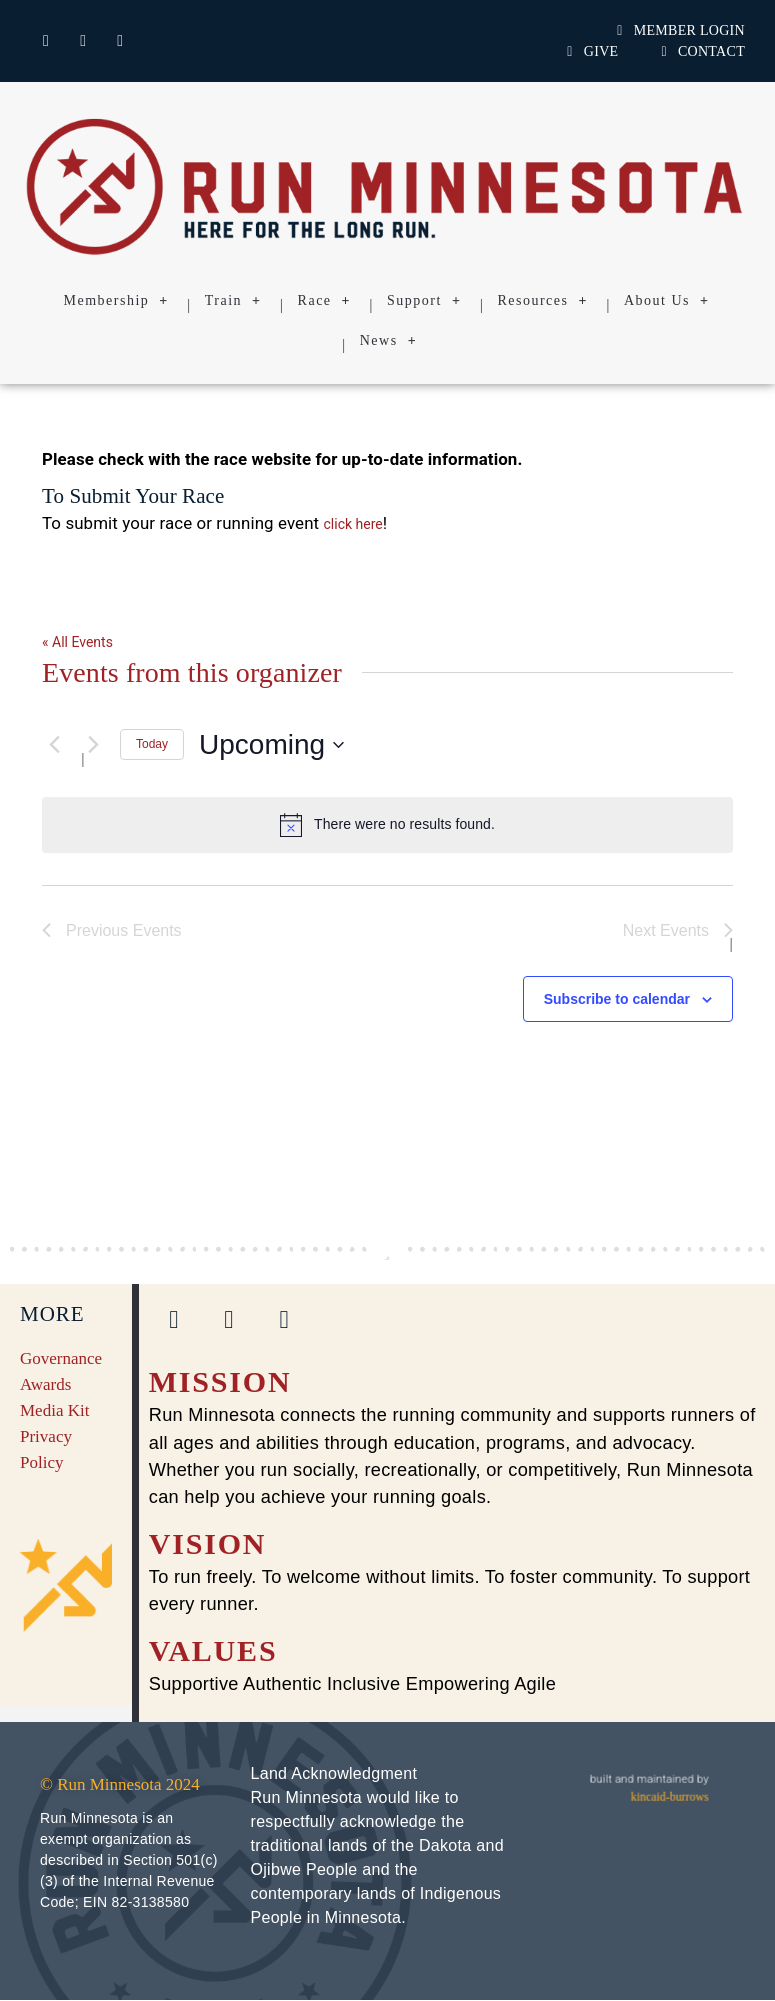  What do you see at coordinates (353, 524) in the screenshot?
I see `click here` at bounding box center [353, 524].